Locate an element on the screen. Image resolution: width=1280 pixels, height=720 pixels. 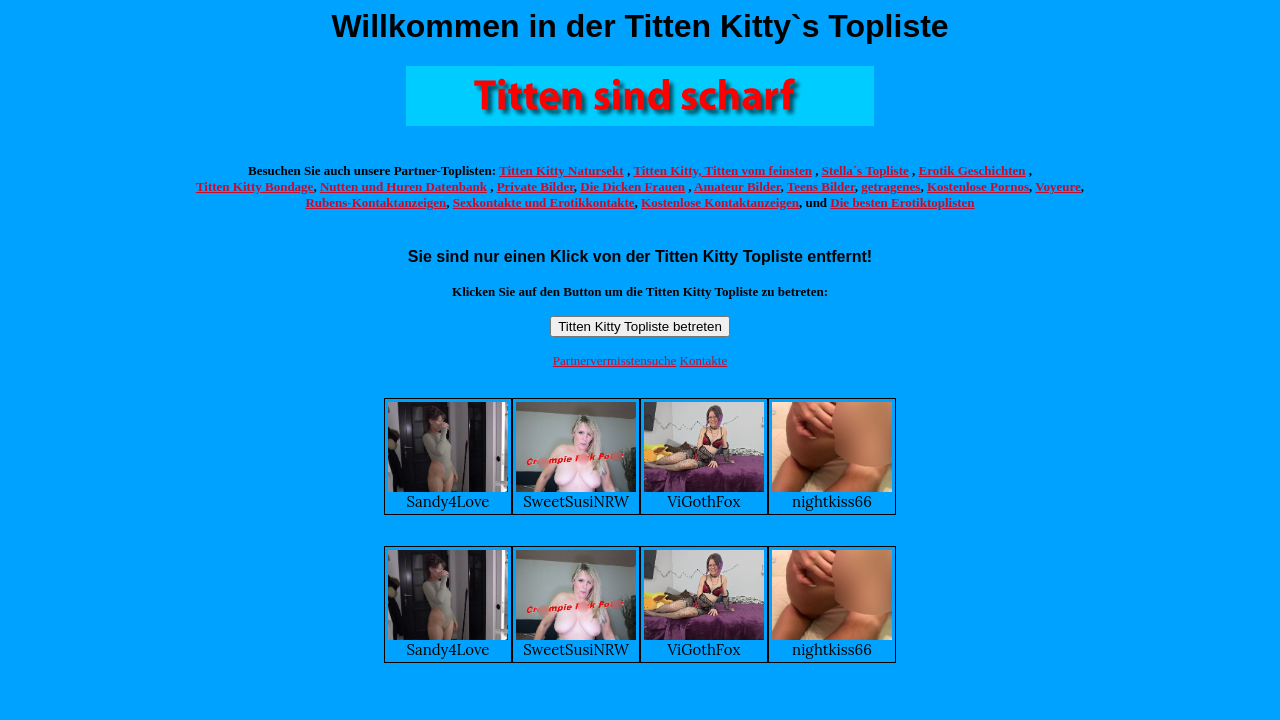
Kostenlose Kontaktanzeigen is located at coordinates (720, 202).